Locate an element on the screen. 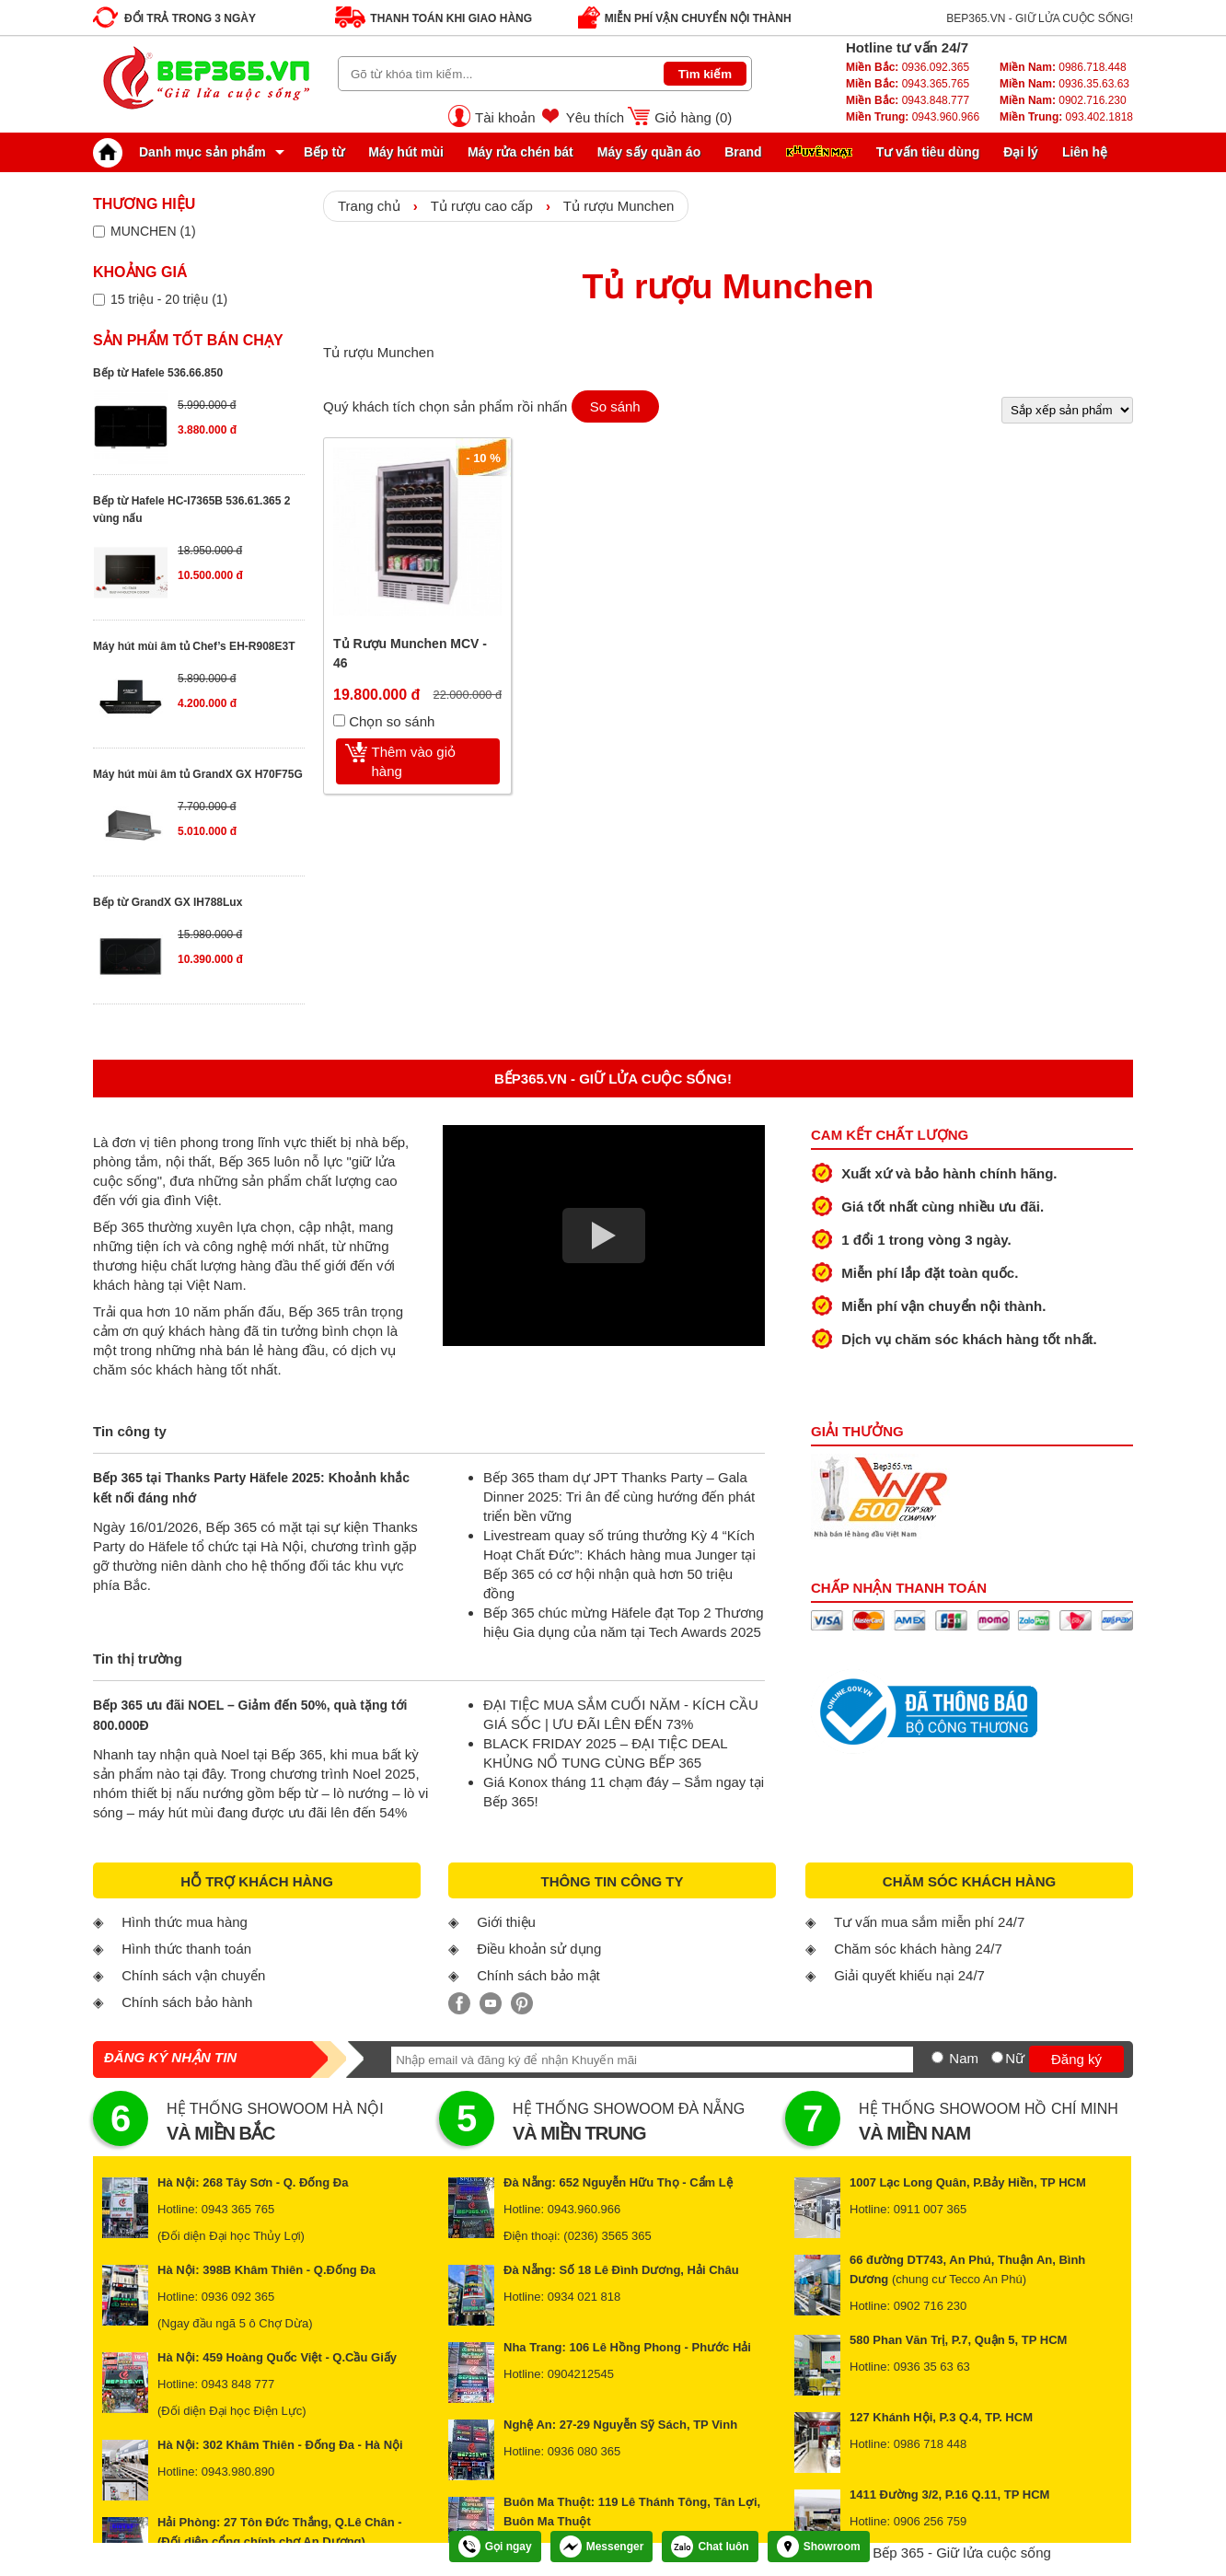  Máy hút mùi is located at coordinates (406, 152).